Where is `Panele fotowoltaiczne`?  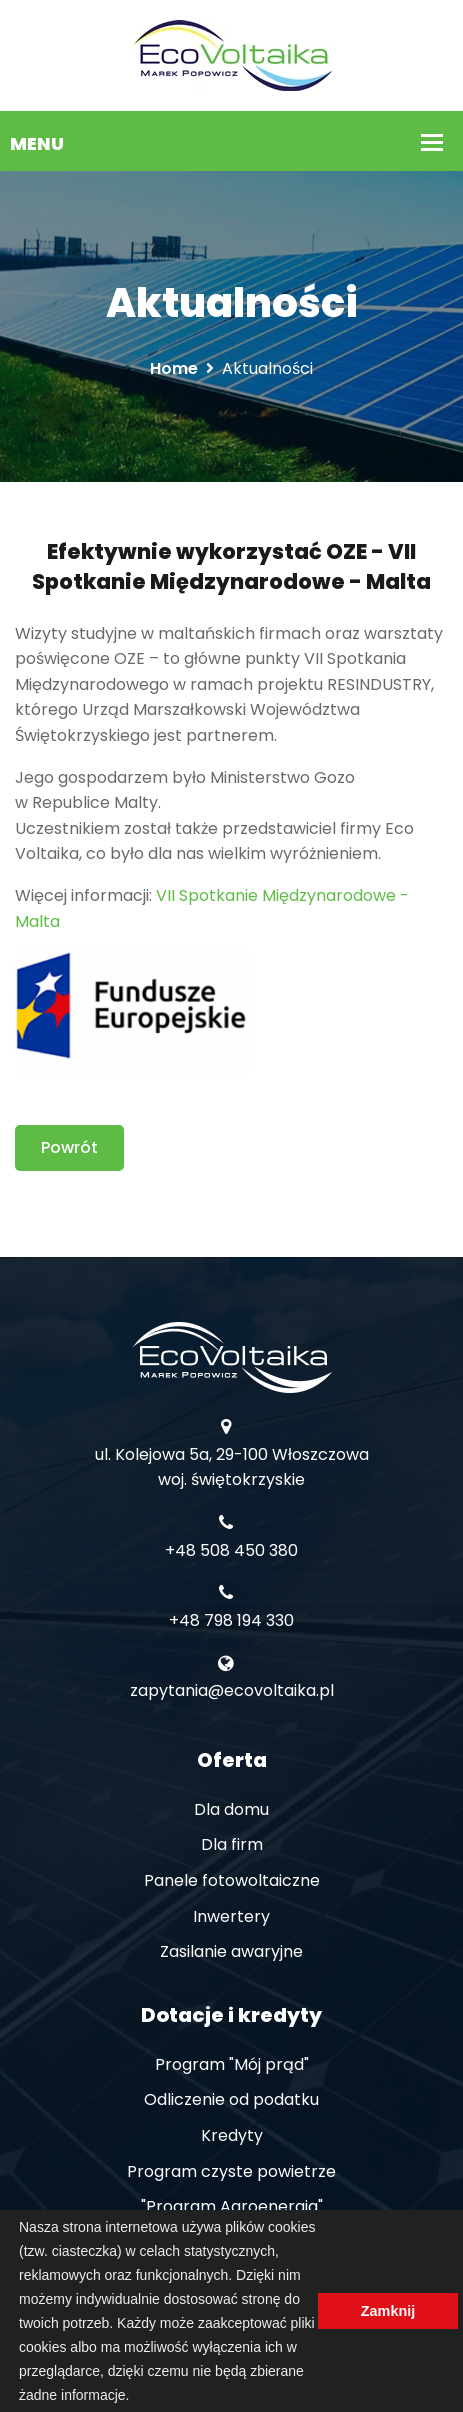 Panele fotowoltaiczne is located at coordinates (232, 1880).